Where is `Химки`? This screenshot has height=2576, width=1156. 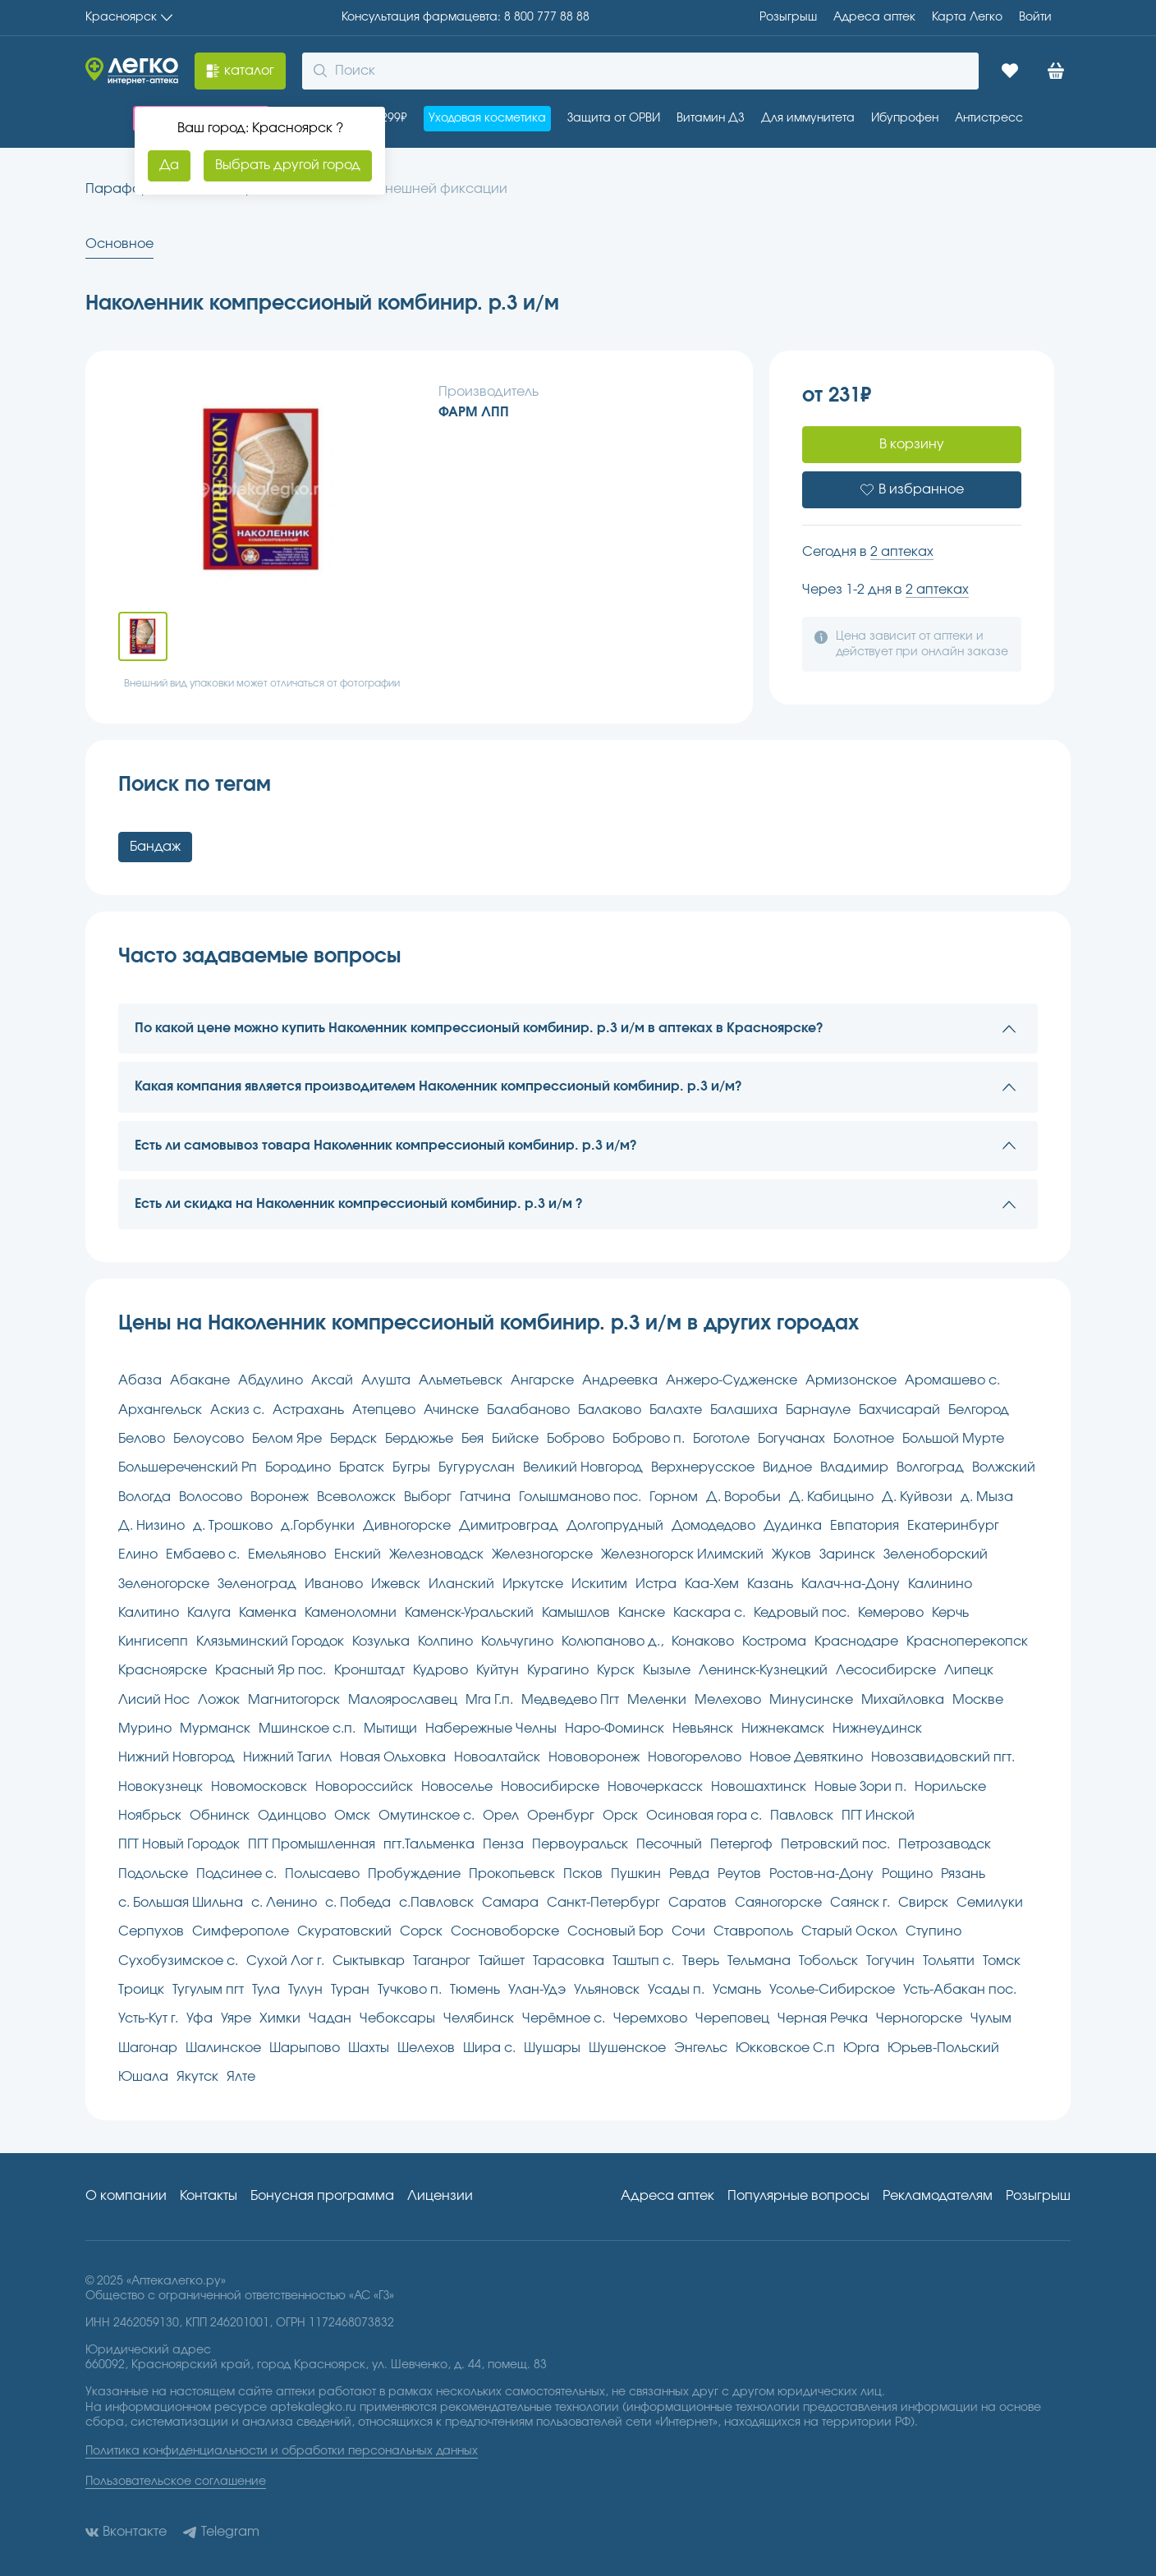 Химки is located at coordinates (279, 2018).